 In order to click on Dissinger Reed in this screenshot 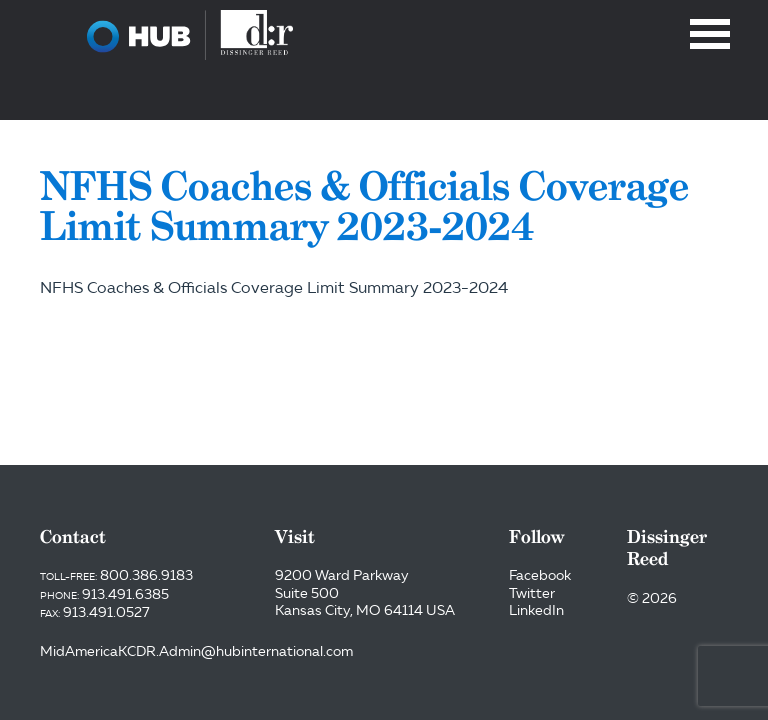, I will do `click(190, 35)`.